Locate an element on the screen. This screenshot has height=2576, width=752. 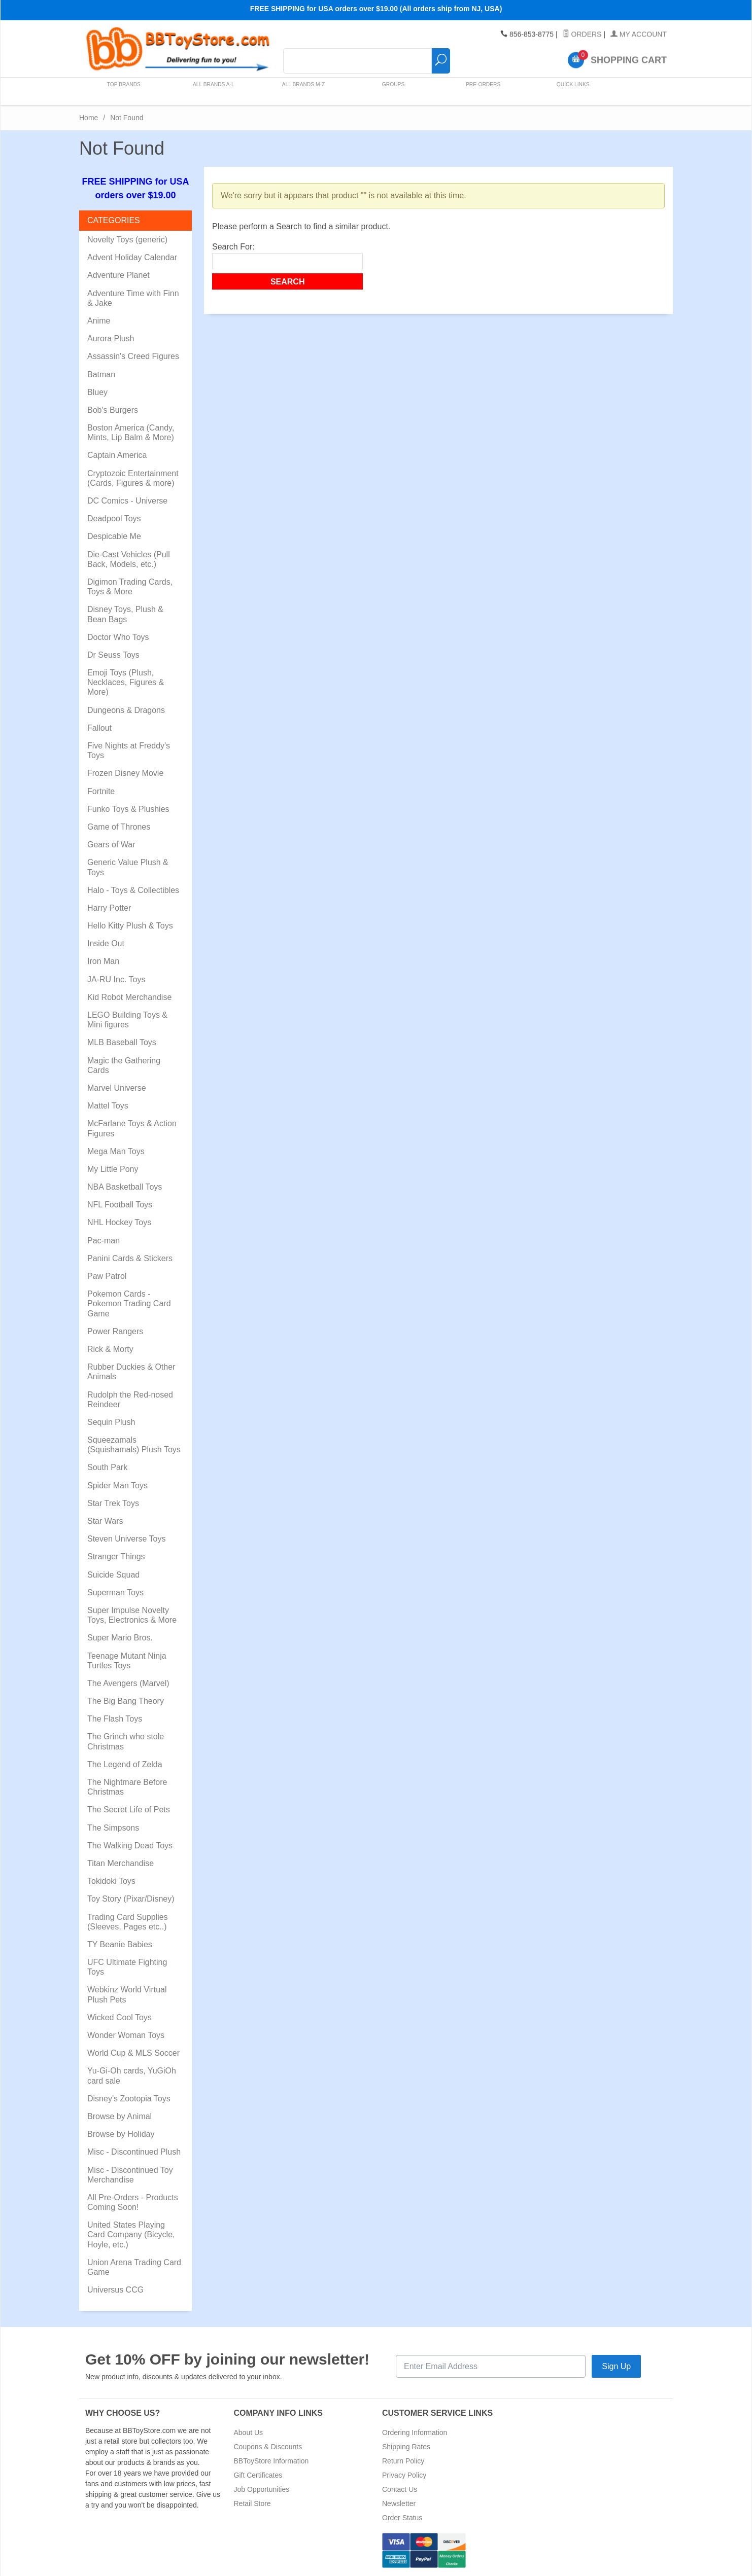
Disney Toys, Plush & Bean Bags is located at coordinates (125, 614).